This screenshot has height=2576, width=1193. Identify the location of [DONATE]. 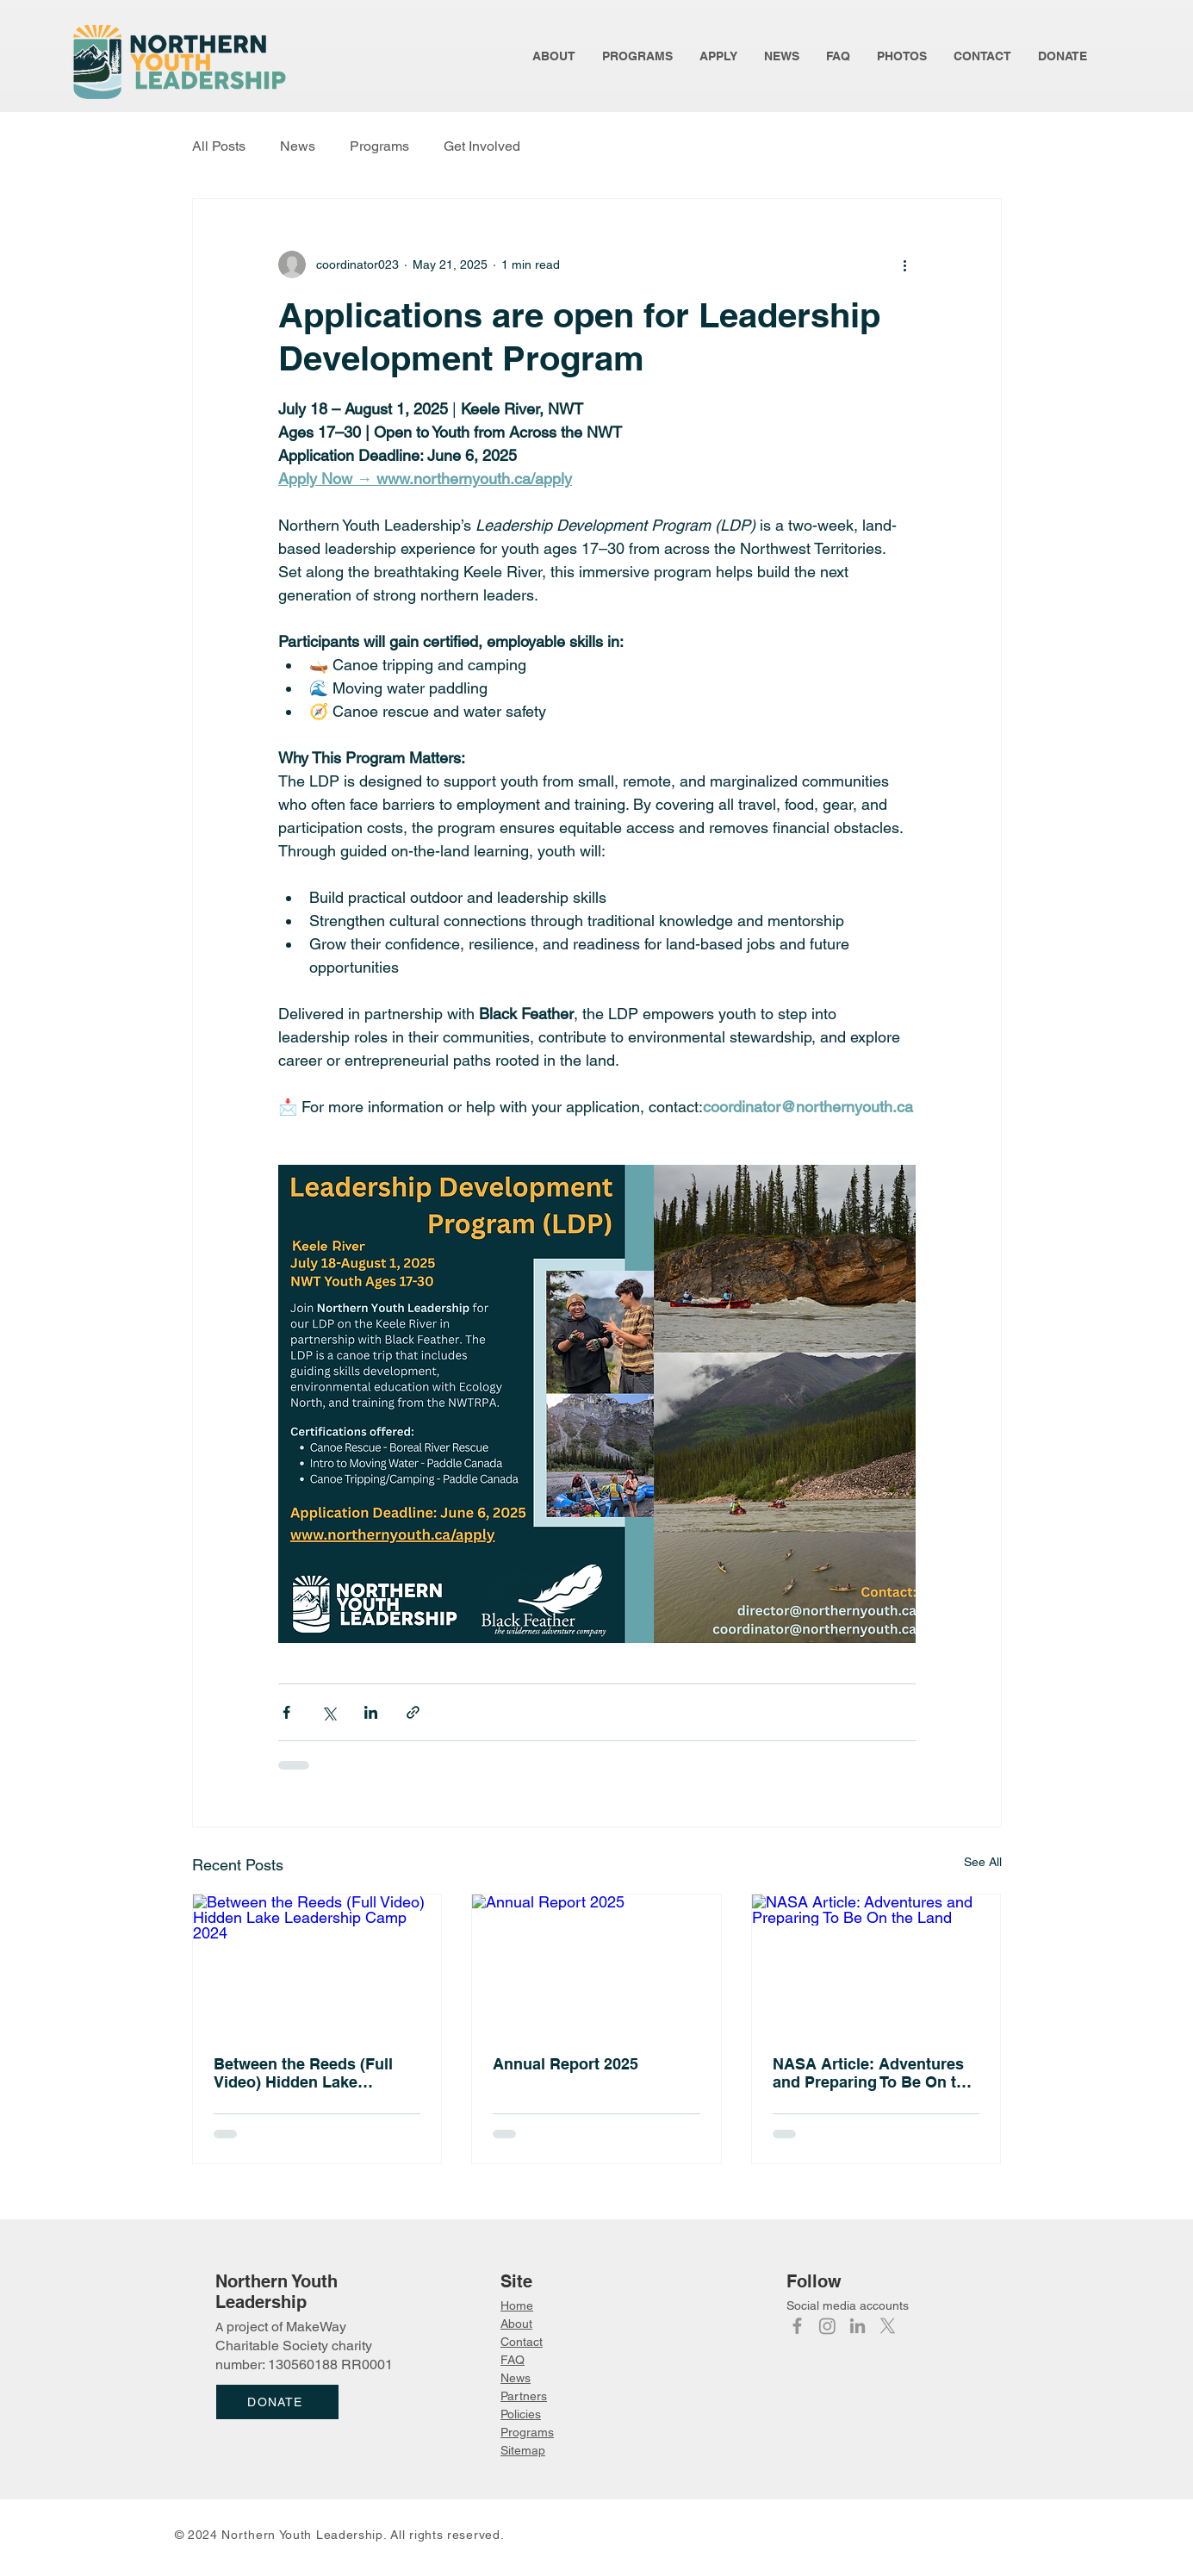
(277, 2402).